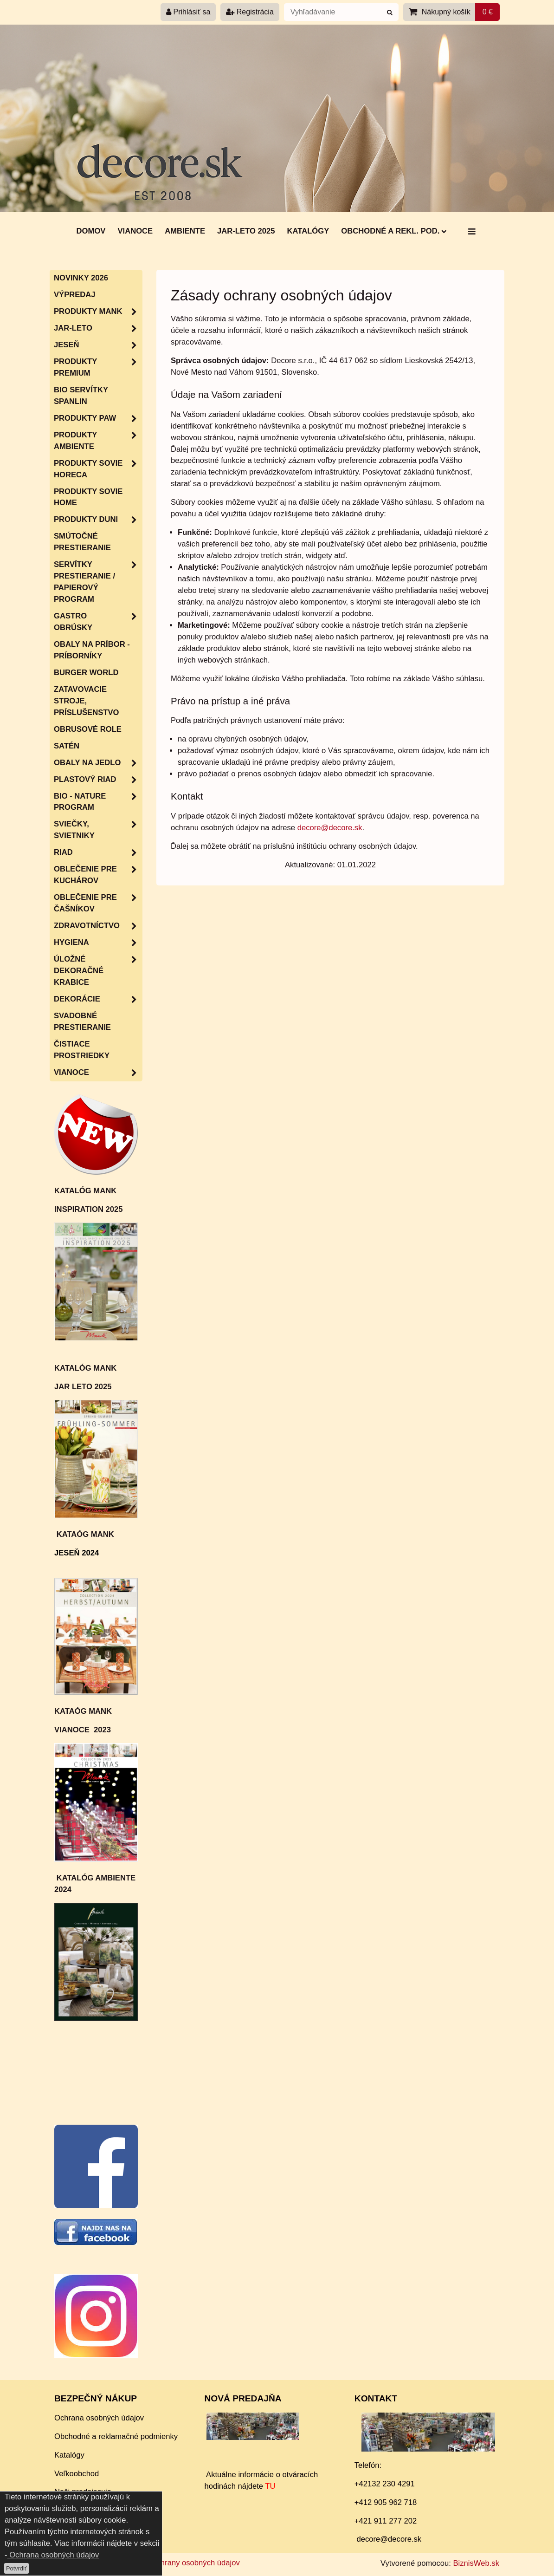  I want to click on Smútočné prestieranie, so click(82, 542).